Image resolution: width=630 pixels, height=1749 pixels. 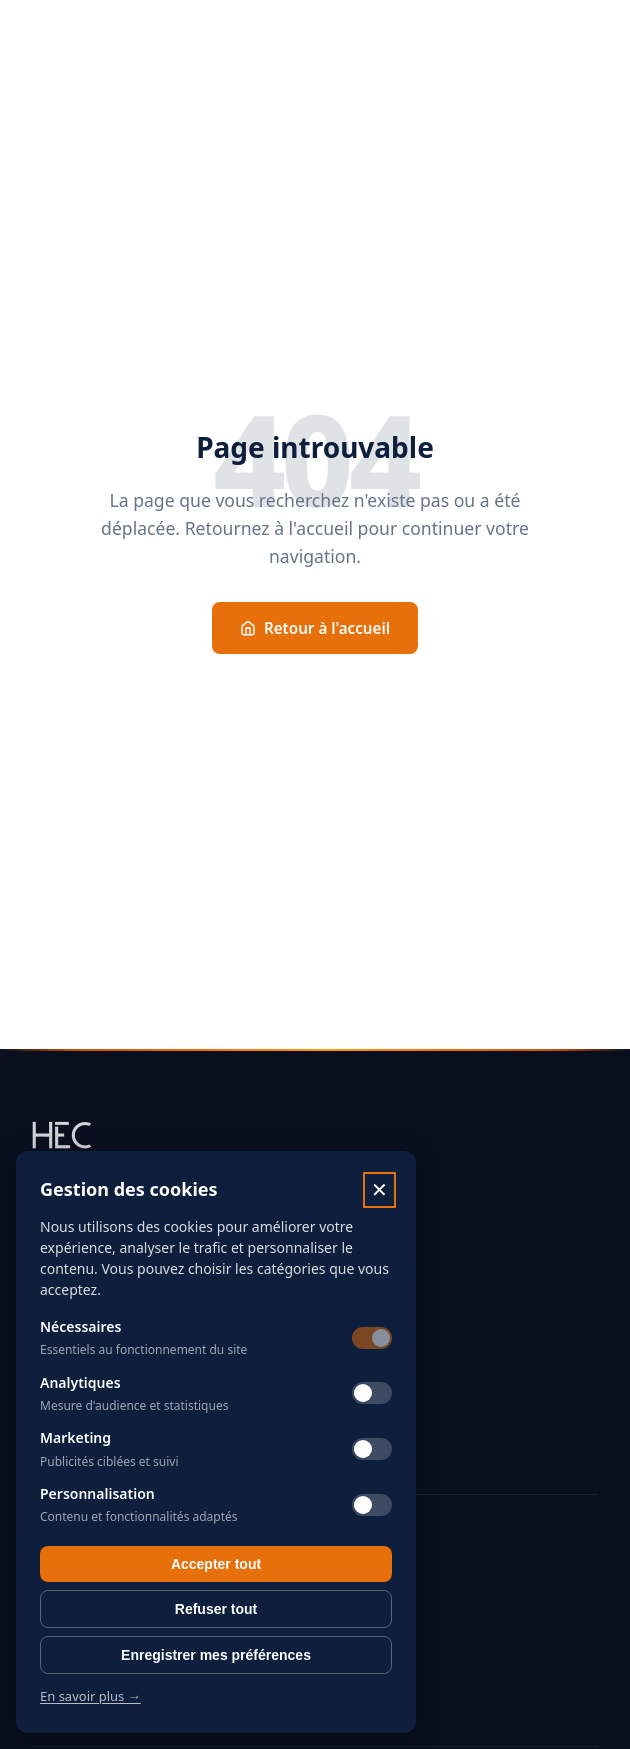 I want to click on En savoir plus →, so click(x=90, y=1696).